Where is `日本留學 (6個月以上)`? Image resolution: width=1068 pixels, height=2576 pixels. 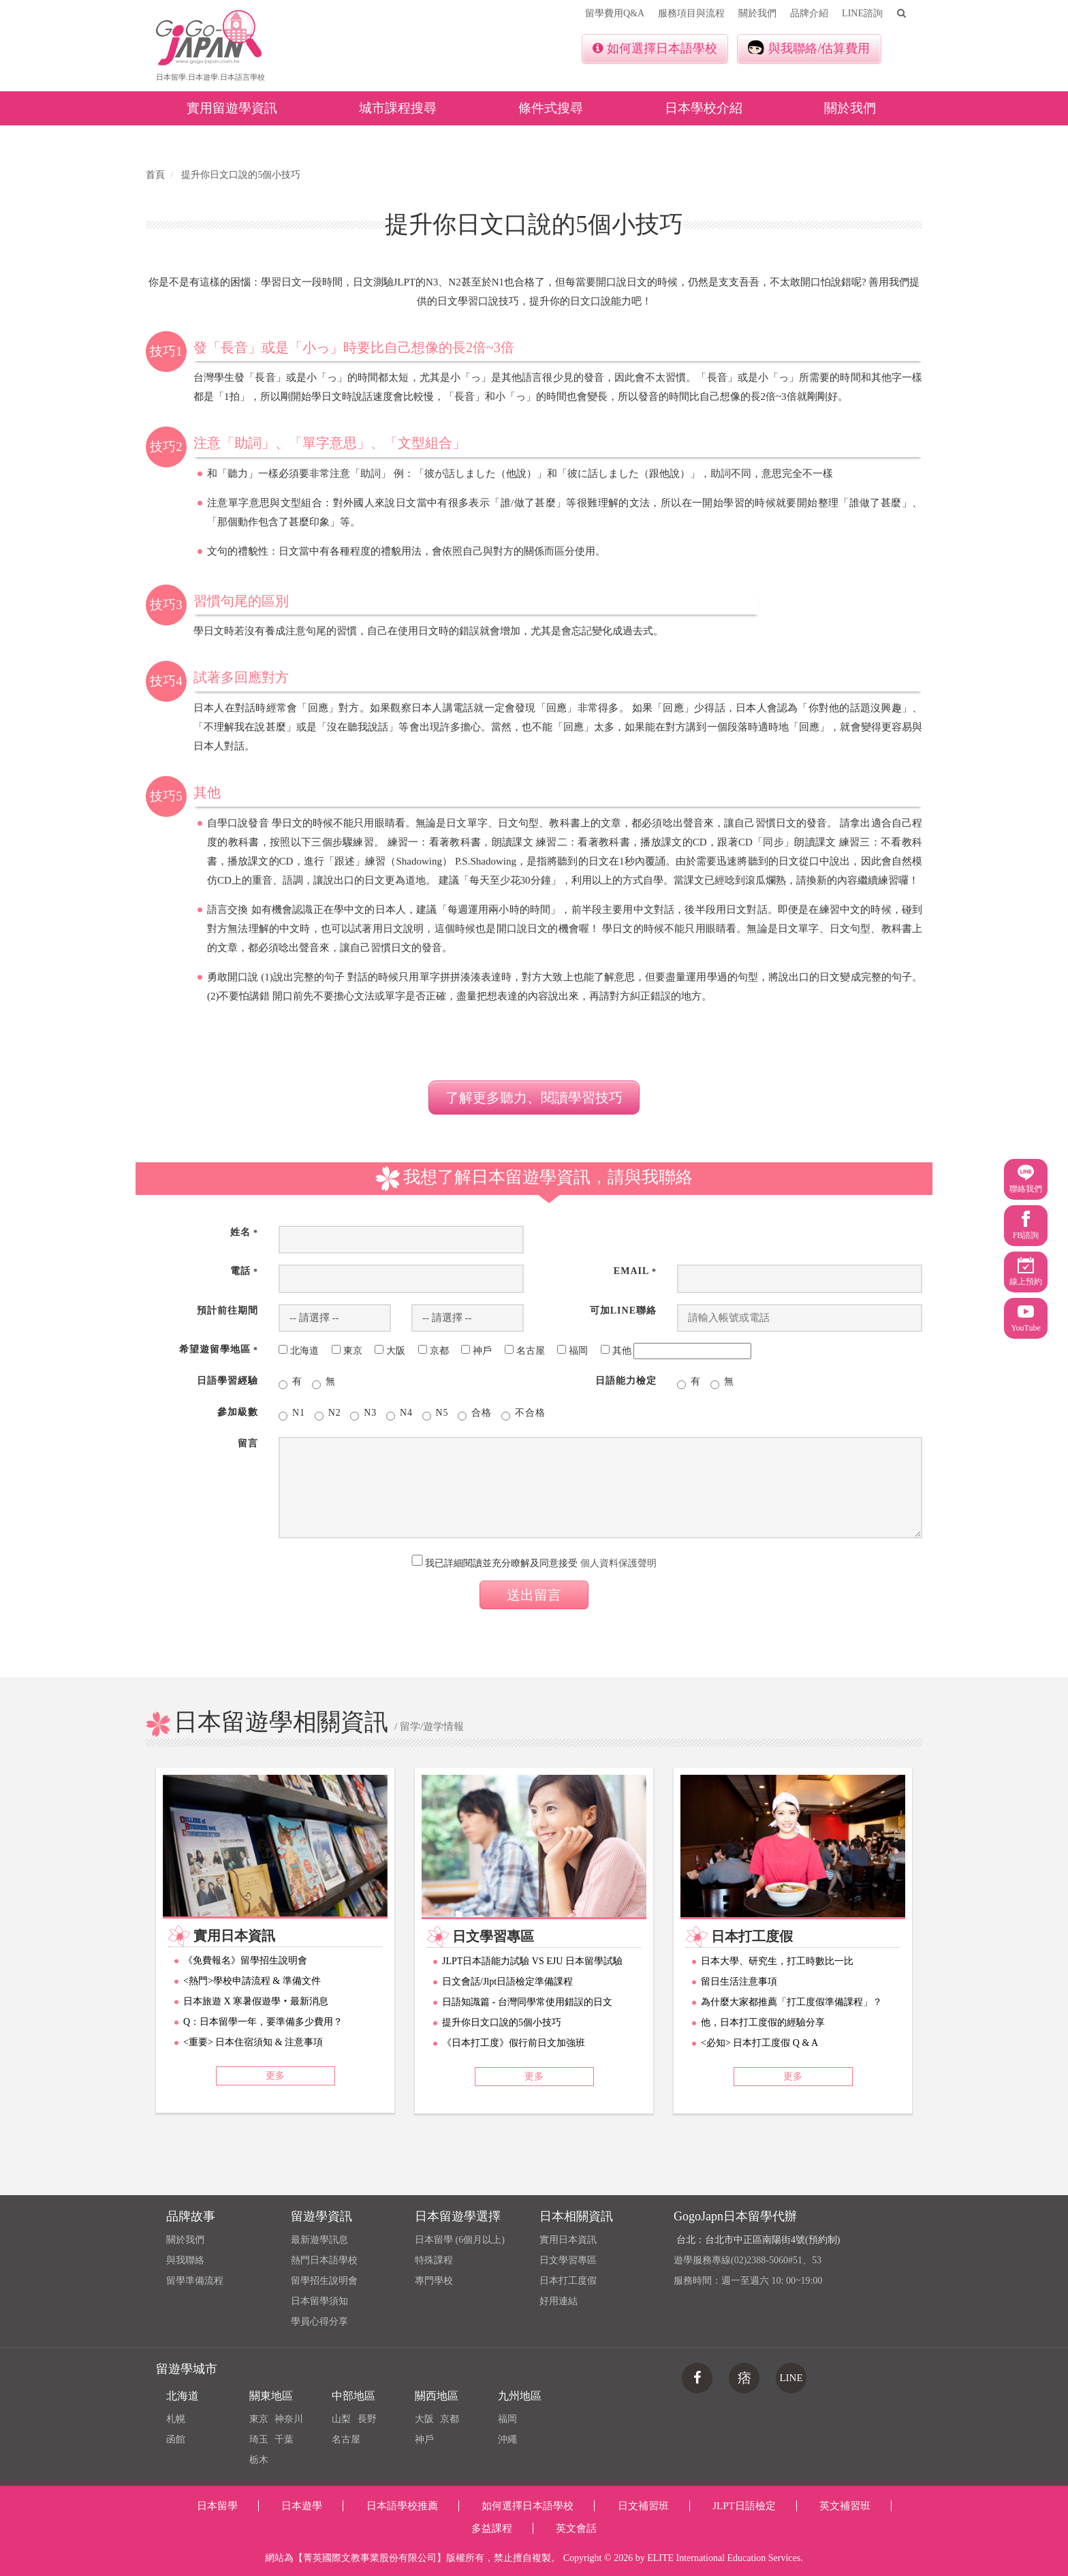
日本留學 (6個月以上) is located at coordinates (460, 2240).